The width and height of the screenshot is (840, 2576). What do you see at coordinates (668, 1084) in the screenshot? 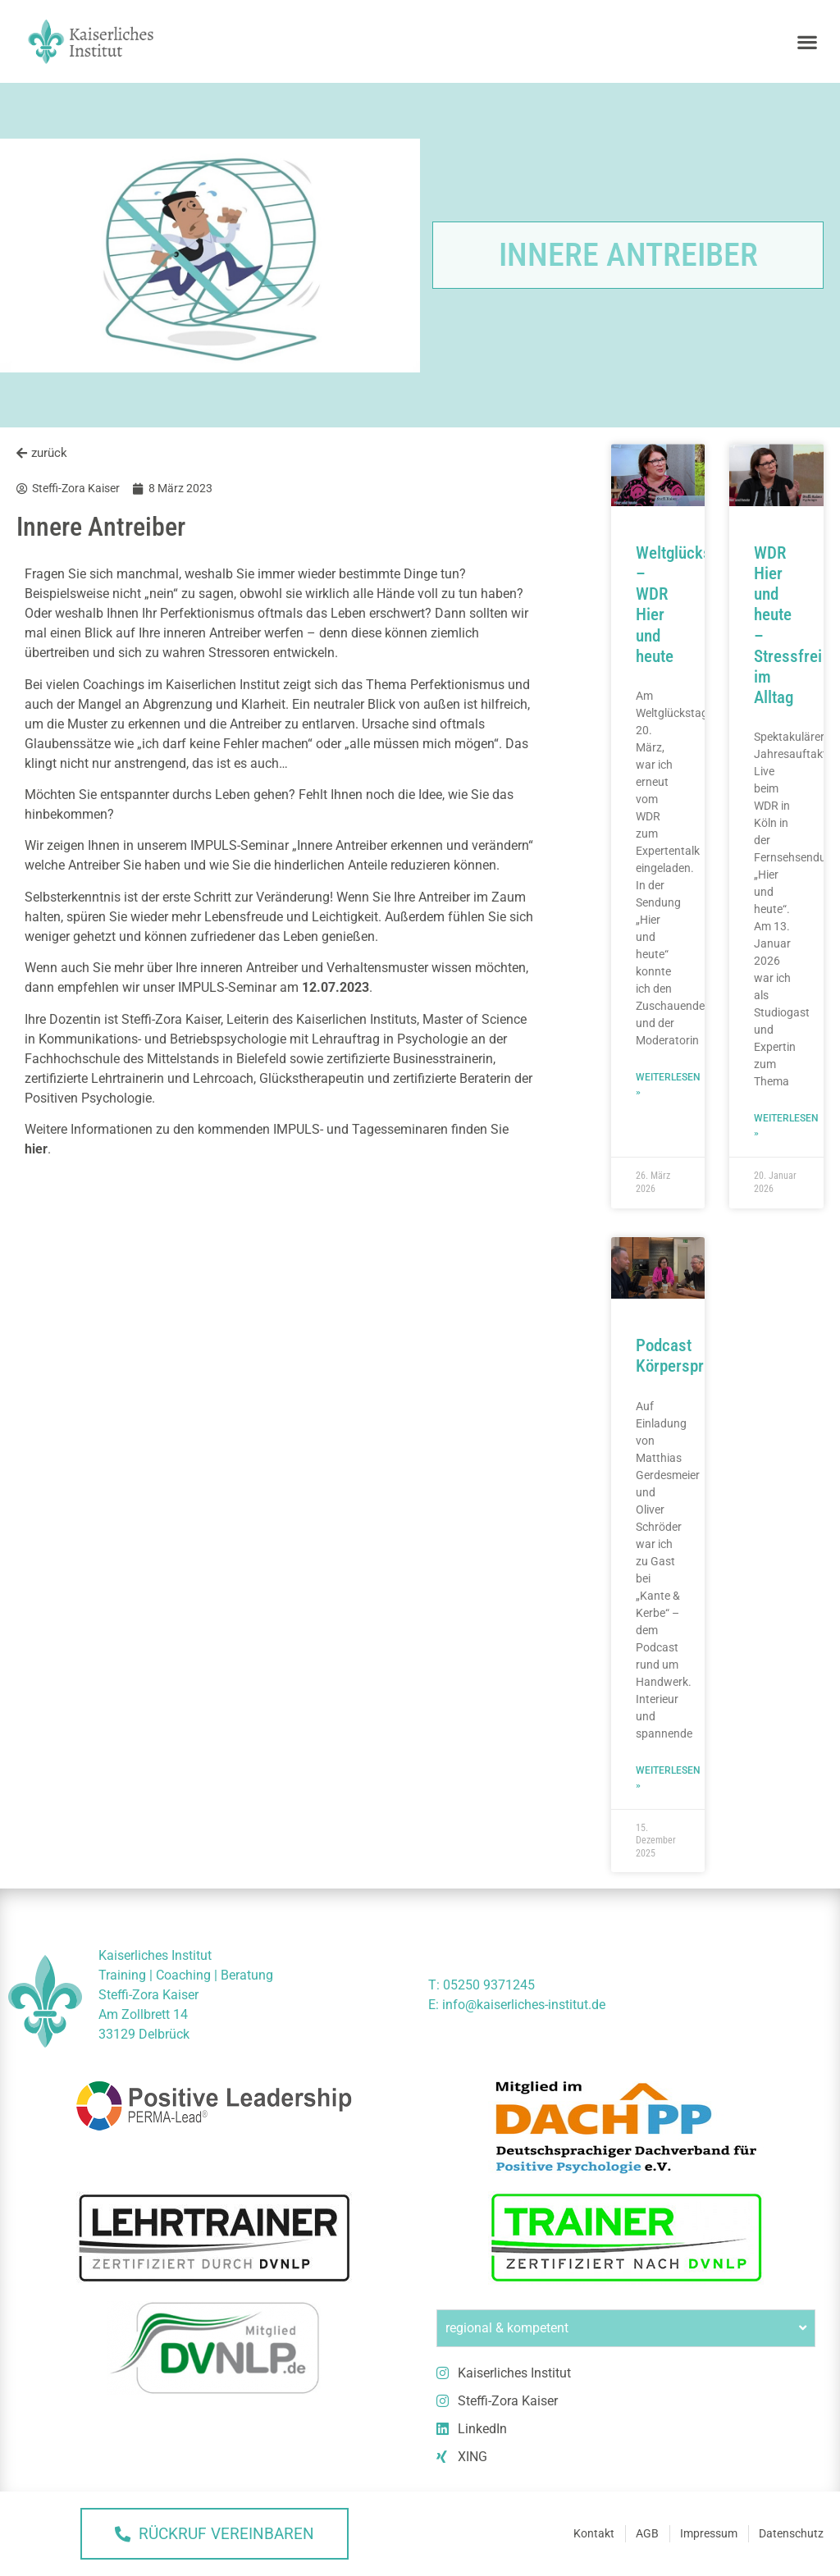
I see `Weiterlesen » [Mehr über Weltglückstag – WDR Hier und heute]` at bounding box center [668, 1084].